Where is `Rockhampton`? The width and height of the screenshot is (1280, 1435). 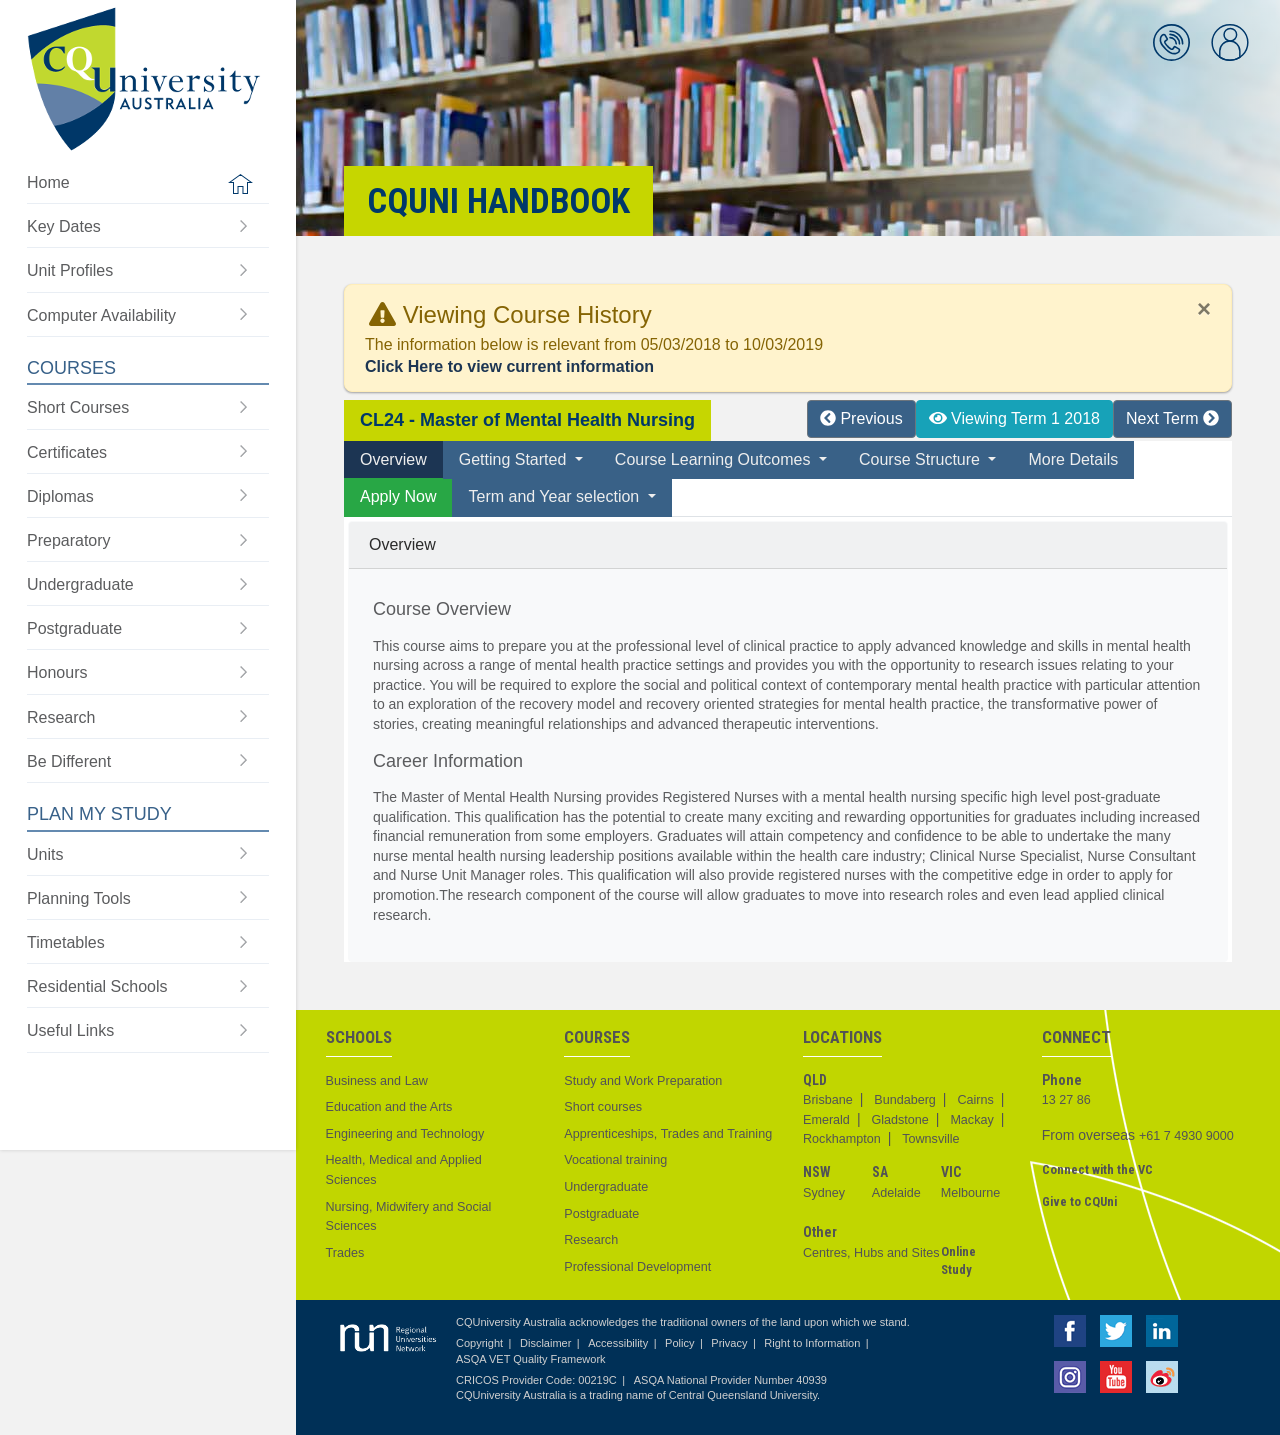
Rockhampton is located at coordinates (842, 1139).